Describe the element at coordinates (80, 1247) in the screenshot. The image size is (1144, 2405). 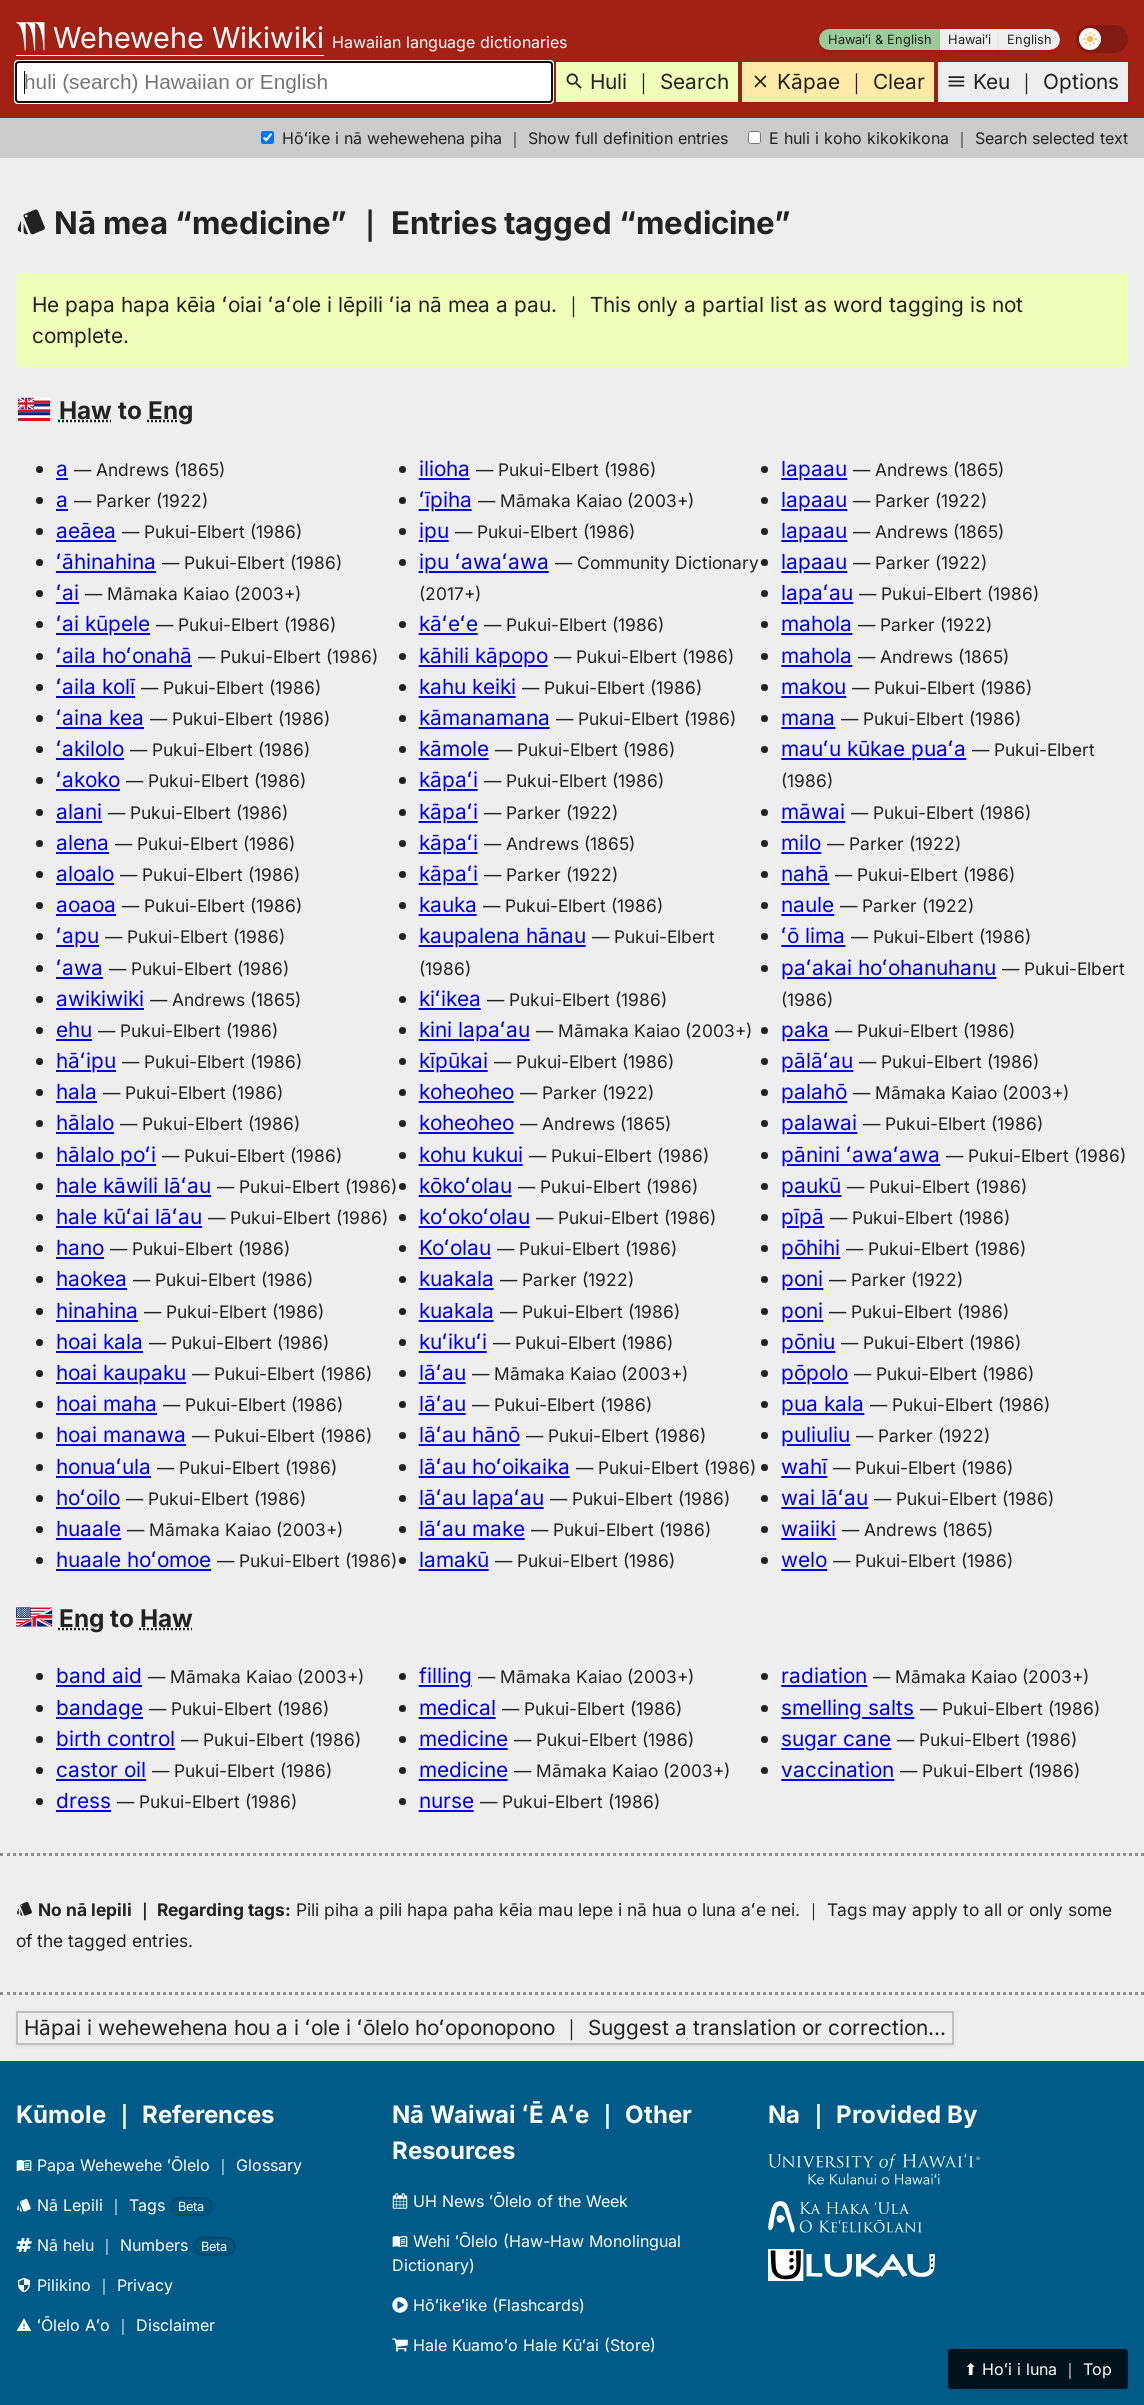
I see `hano` at that location.